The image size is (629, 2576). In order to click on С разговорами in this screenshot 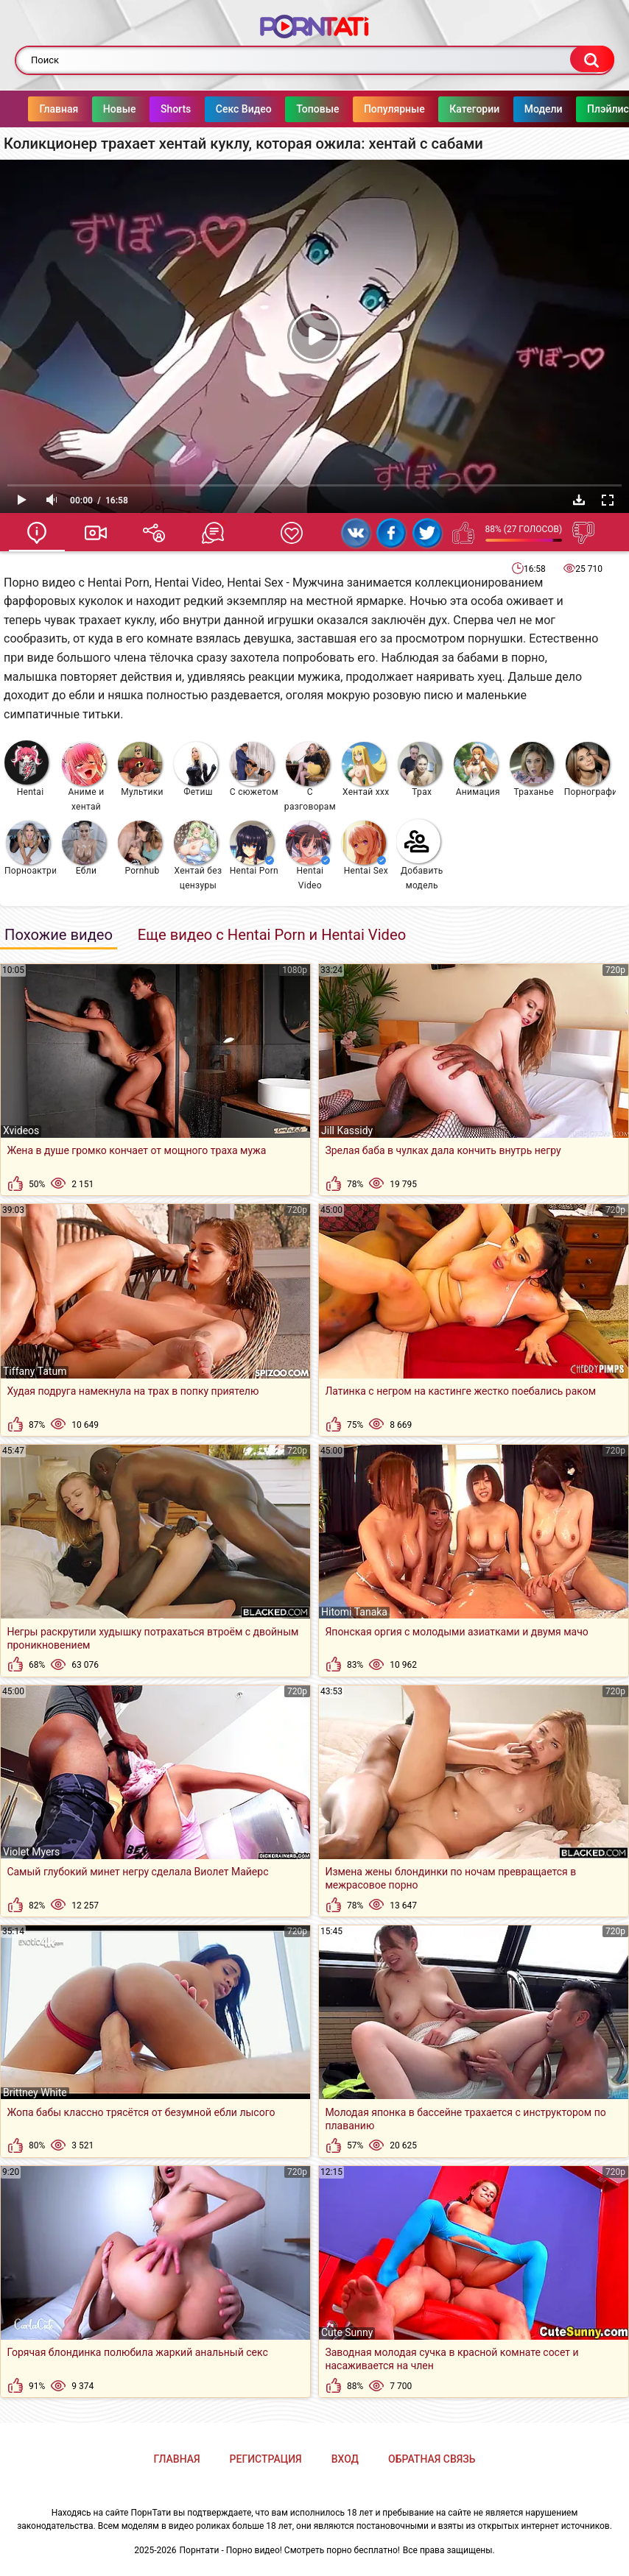, I will do `click(310, 777)`.